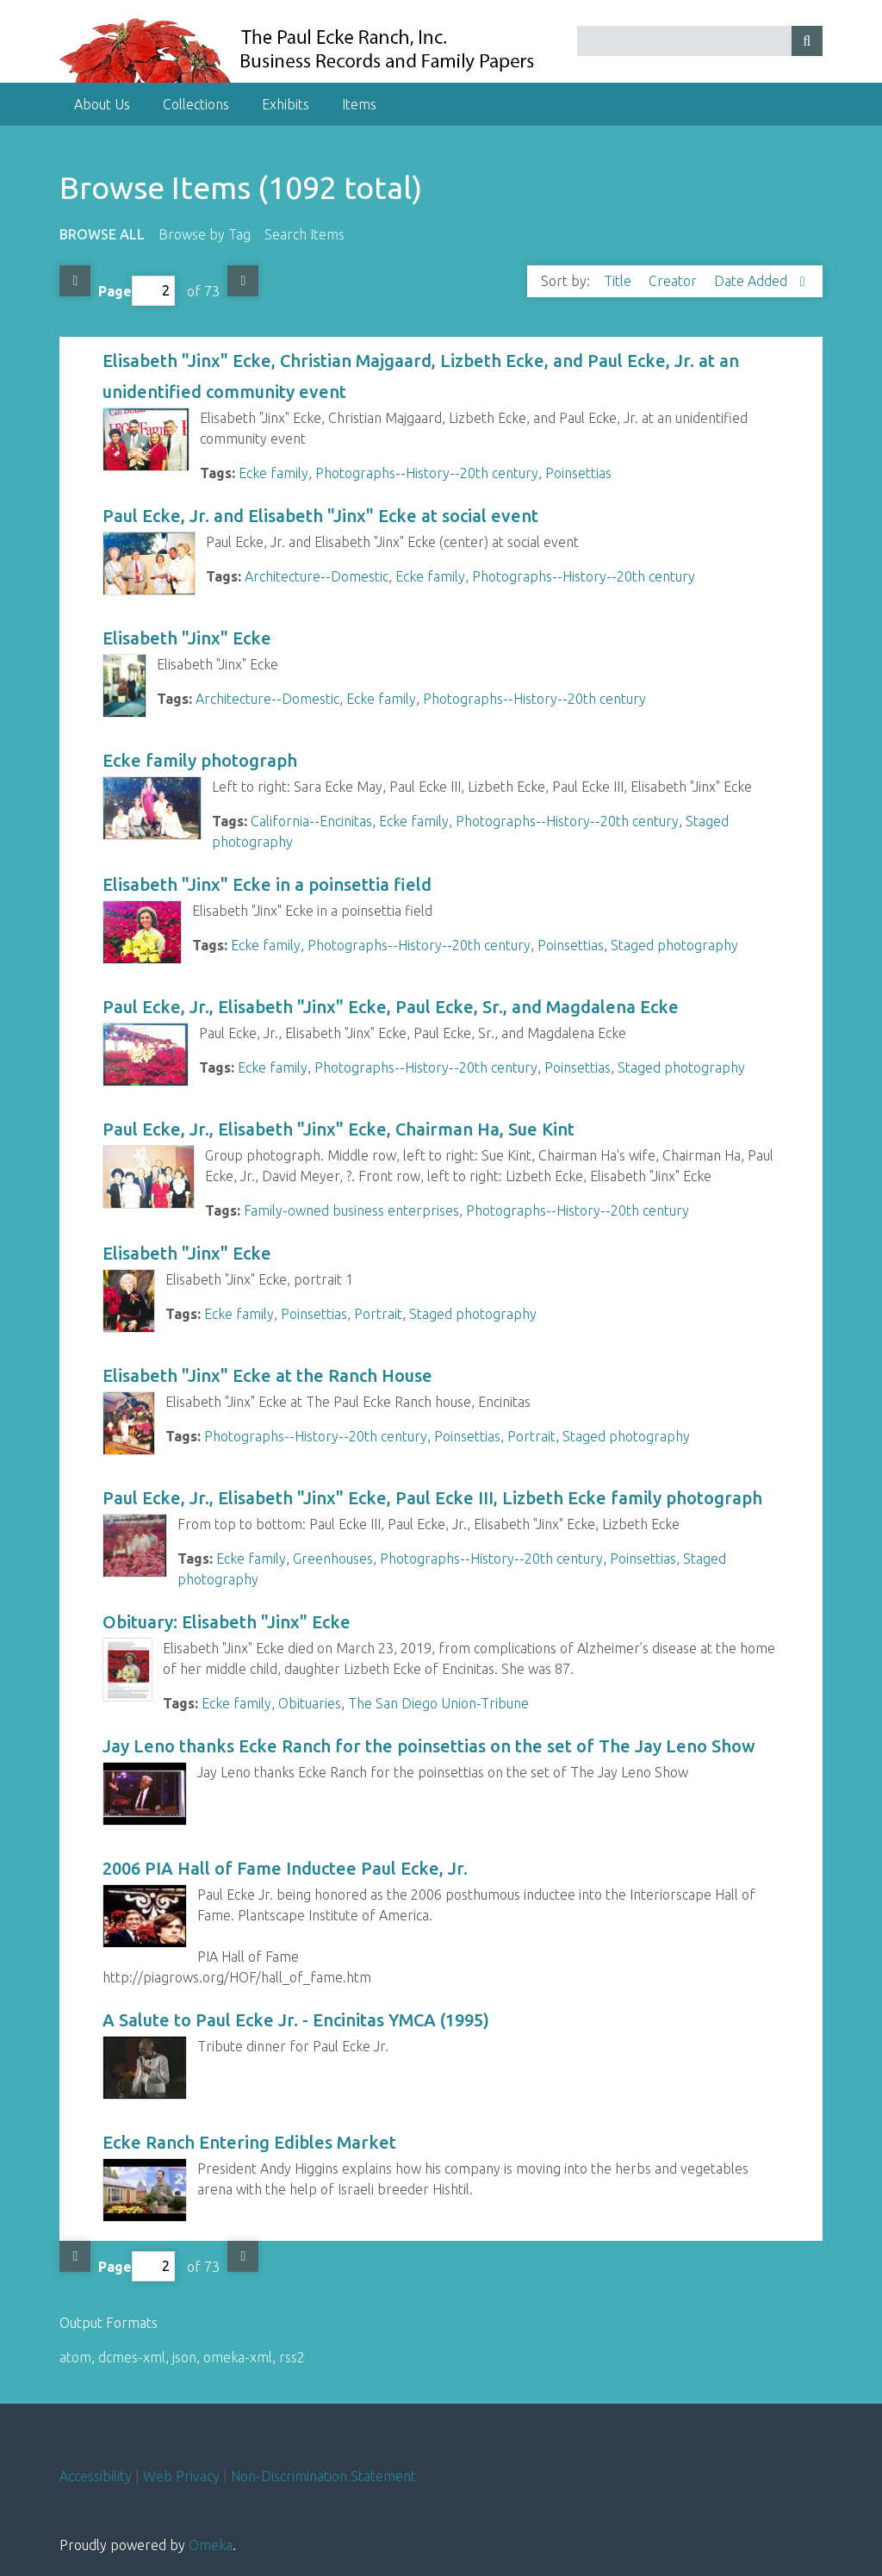 The image size is (882, 2576). I want to click on dcmes-xml, so click(131, 2357).